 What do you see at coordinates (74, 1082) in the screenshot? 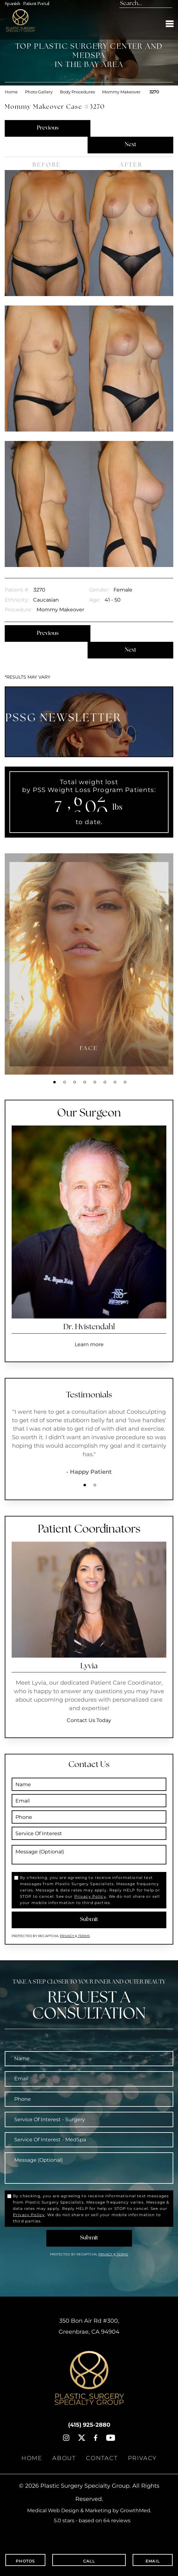
I see `3 [tab]` at bounding box center [74, 1082].